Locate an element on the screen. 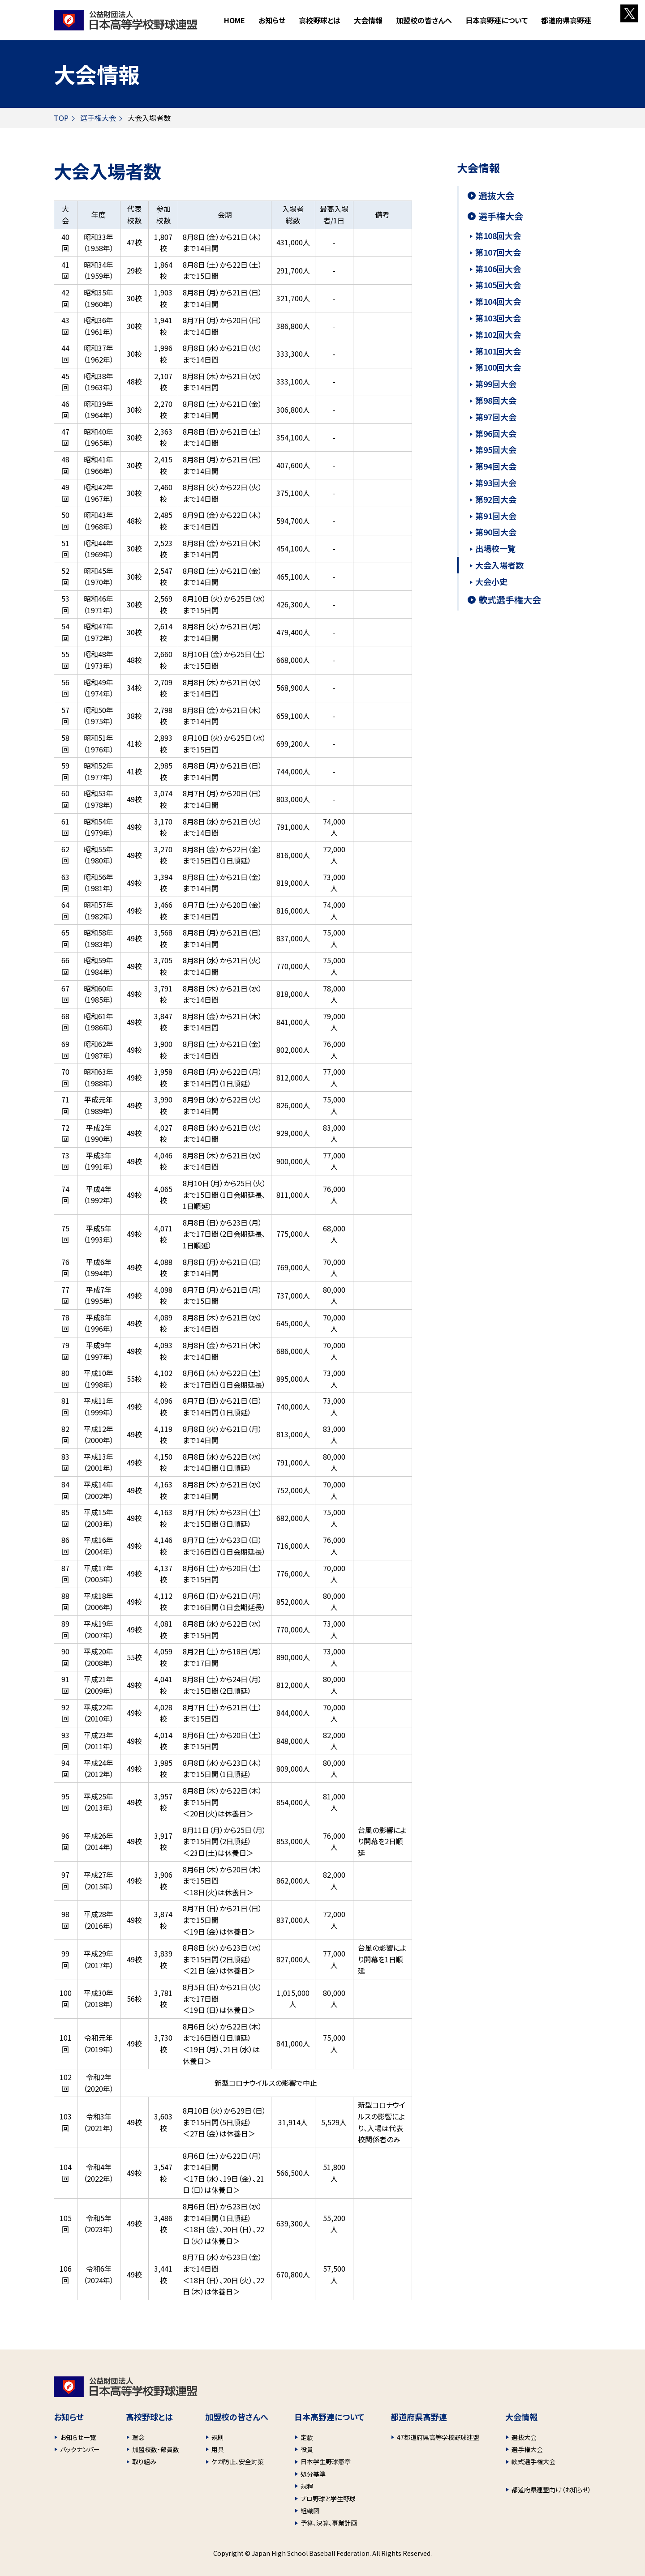 This screenshot has width=645, height=2576. 選抜大会 is located at coordinates (496, 195).